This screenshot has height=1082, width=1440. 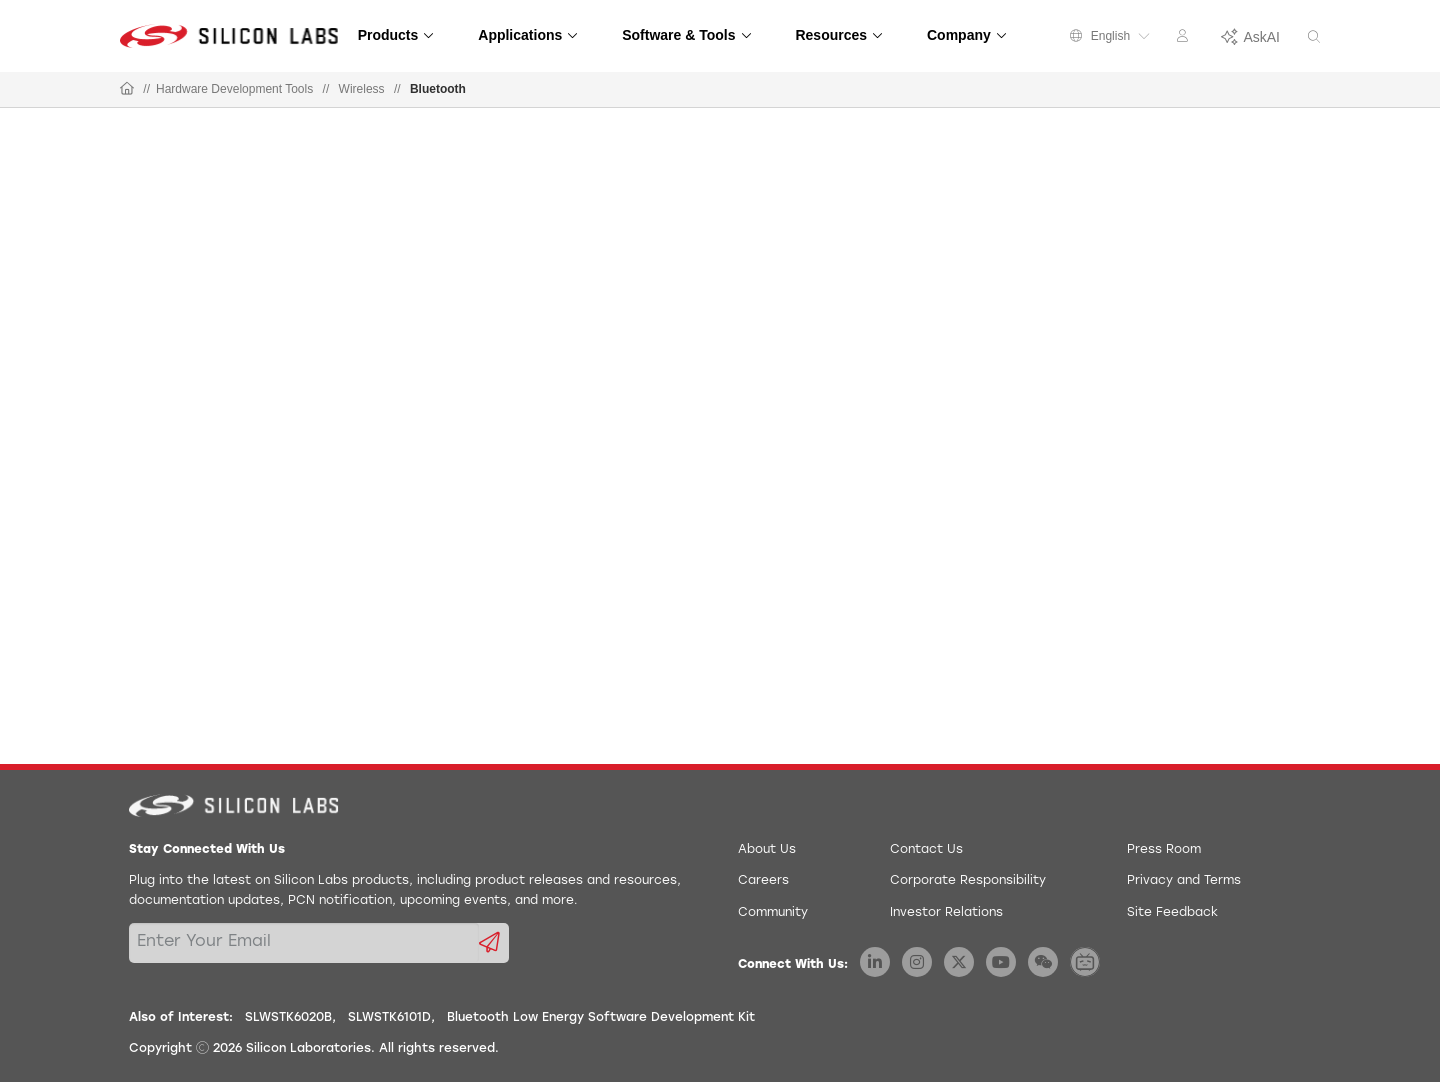 What do you see at coordinates (946, 913) in the screenshot?
I see `Investor Relations` at bounding box center [946, 913].